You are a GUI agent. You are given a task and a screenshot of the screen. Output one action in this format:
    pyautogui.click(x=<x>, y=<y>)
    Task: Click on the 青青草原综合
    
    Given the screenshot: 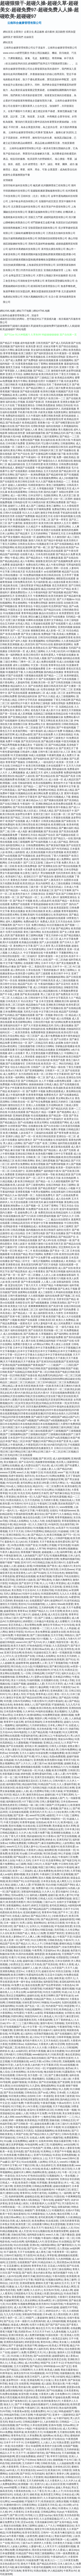 What is the action you would take?
    pyautogui.click(x=25, y=606)
    